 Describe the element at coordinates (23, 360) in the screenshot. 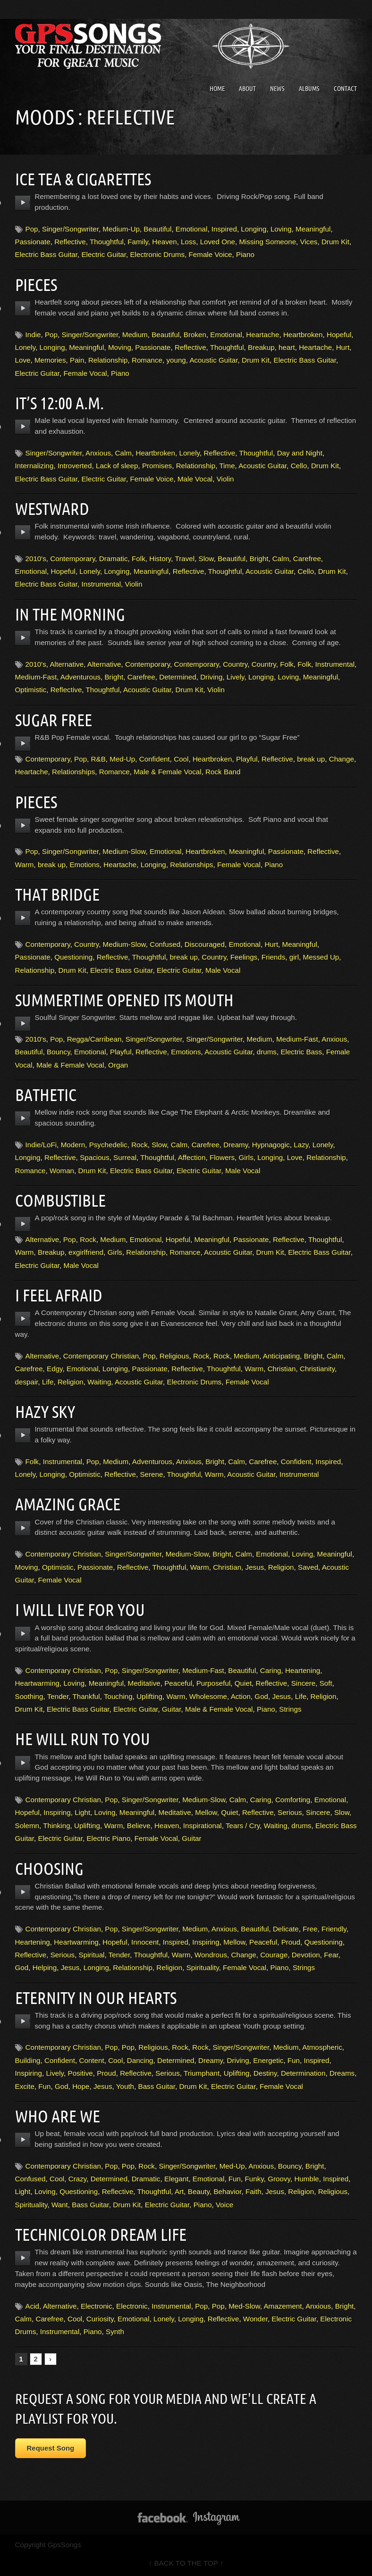

I see `Love` at that location.